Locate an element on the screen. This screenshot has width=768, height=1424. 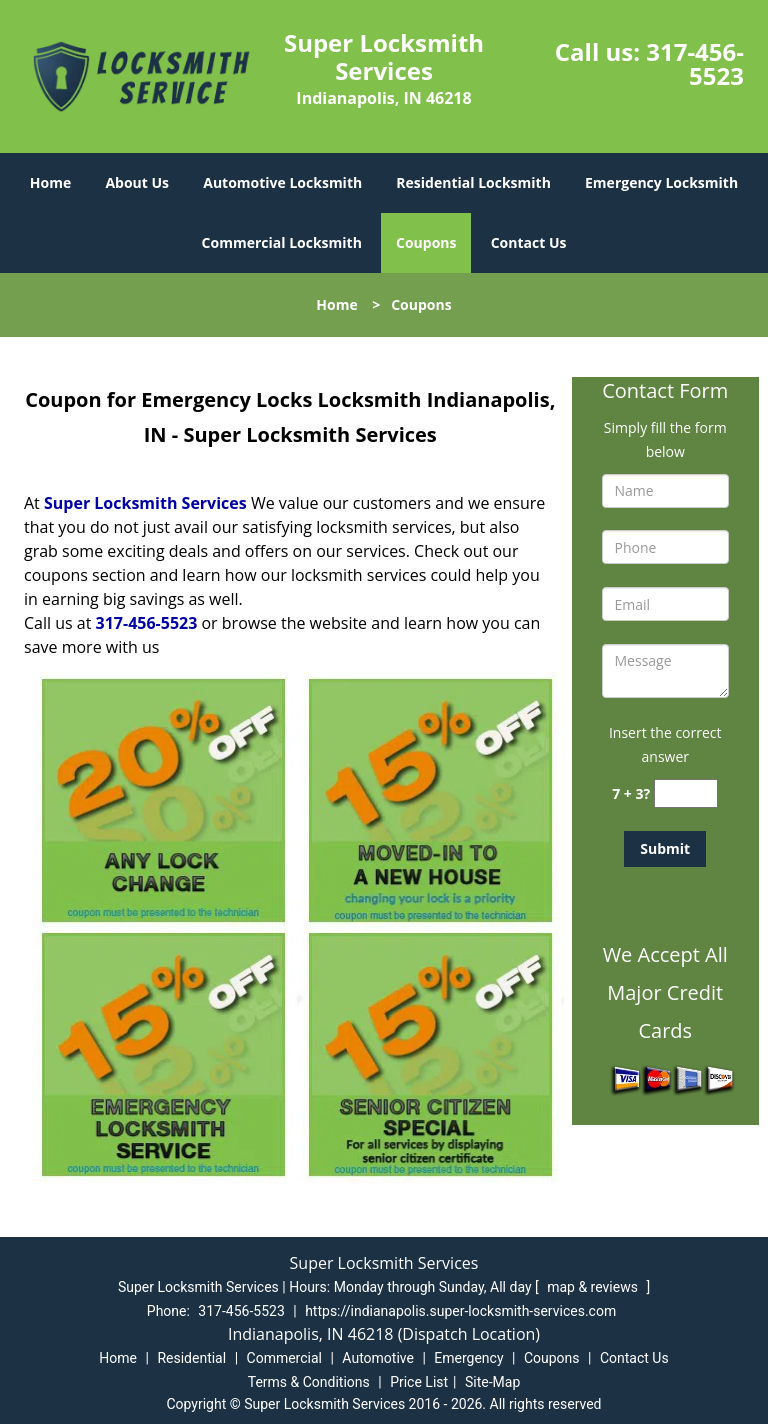
Emergency is located at coordinates (468, 1358).